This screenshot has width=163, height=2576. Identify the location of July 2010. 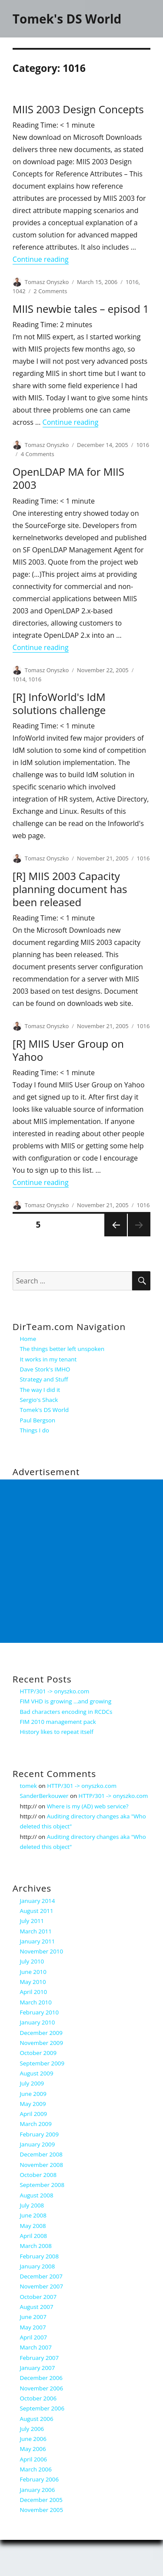
(32, 1961).